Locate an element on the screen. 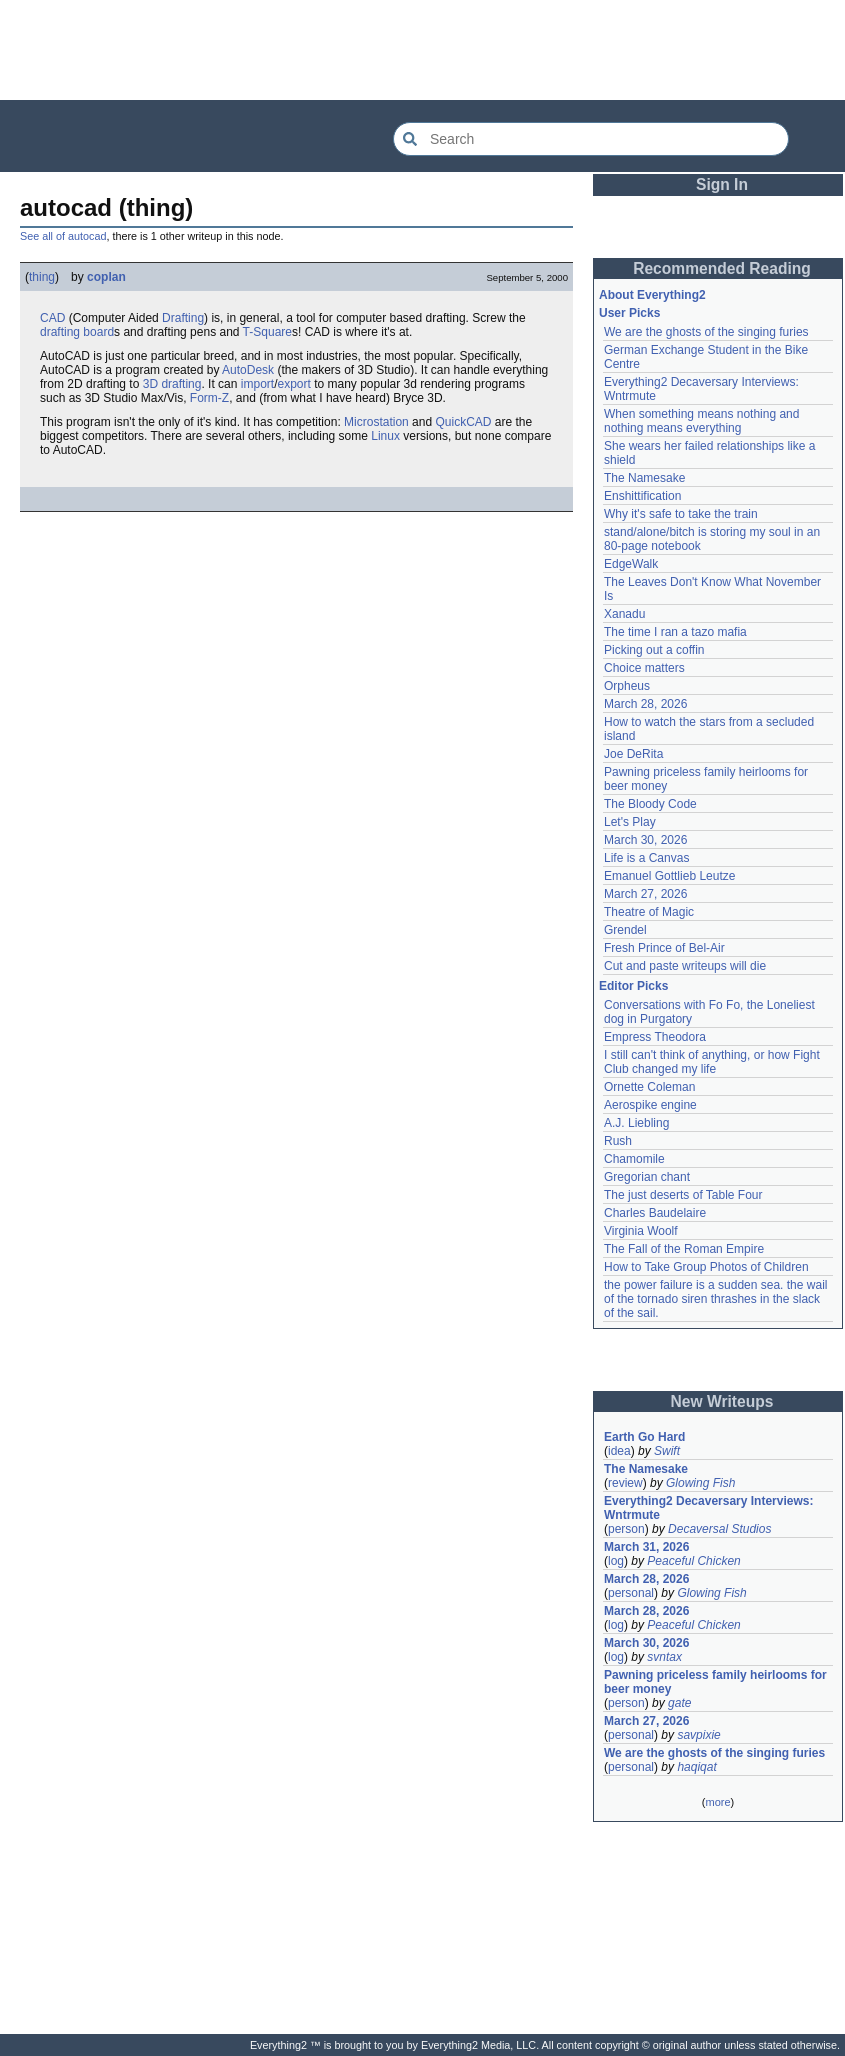 Image resolution: width=845 pixels, height=2056 pixels. drafting is located at coordinates (181, 384).